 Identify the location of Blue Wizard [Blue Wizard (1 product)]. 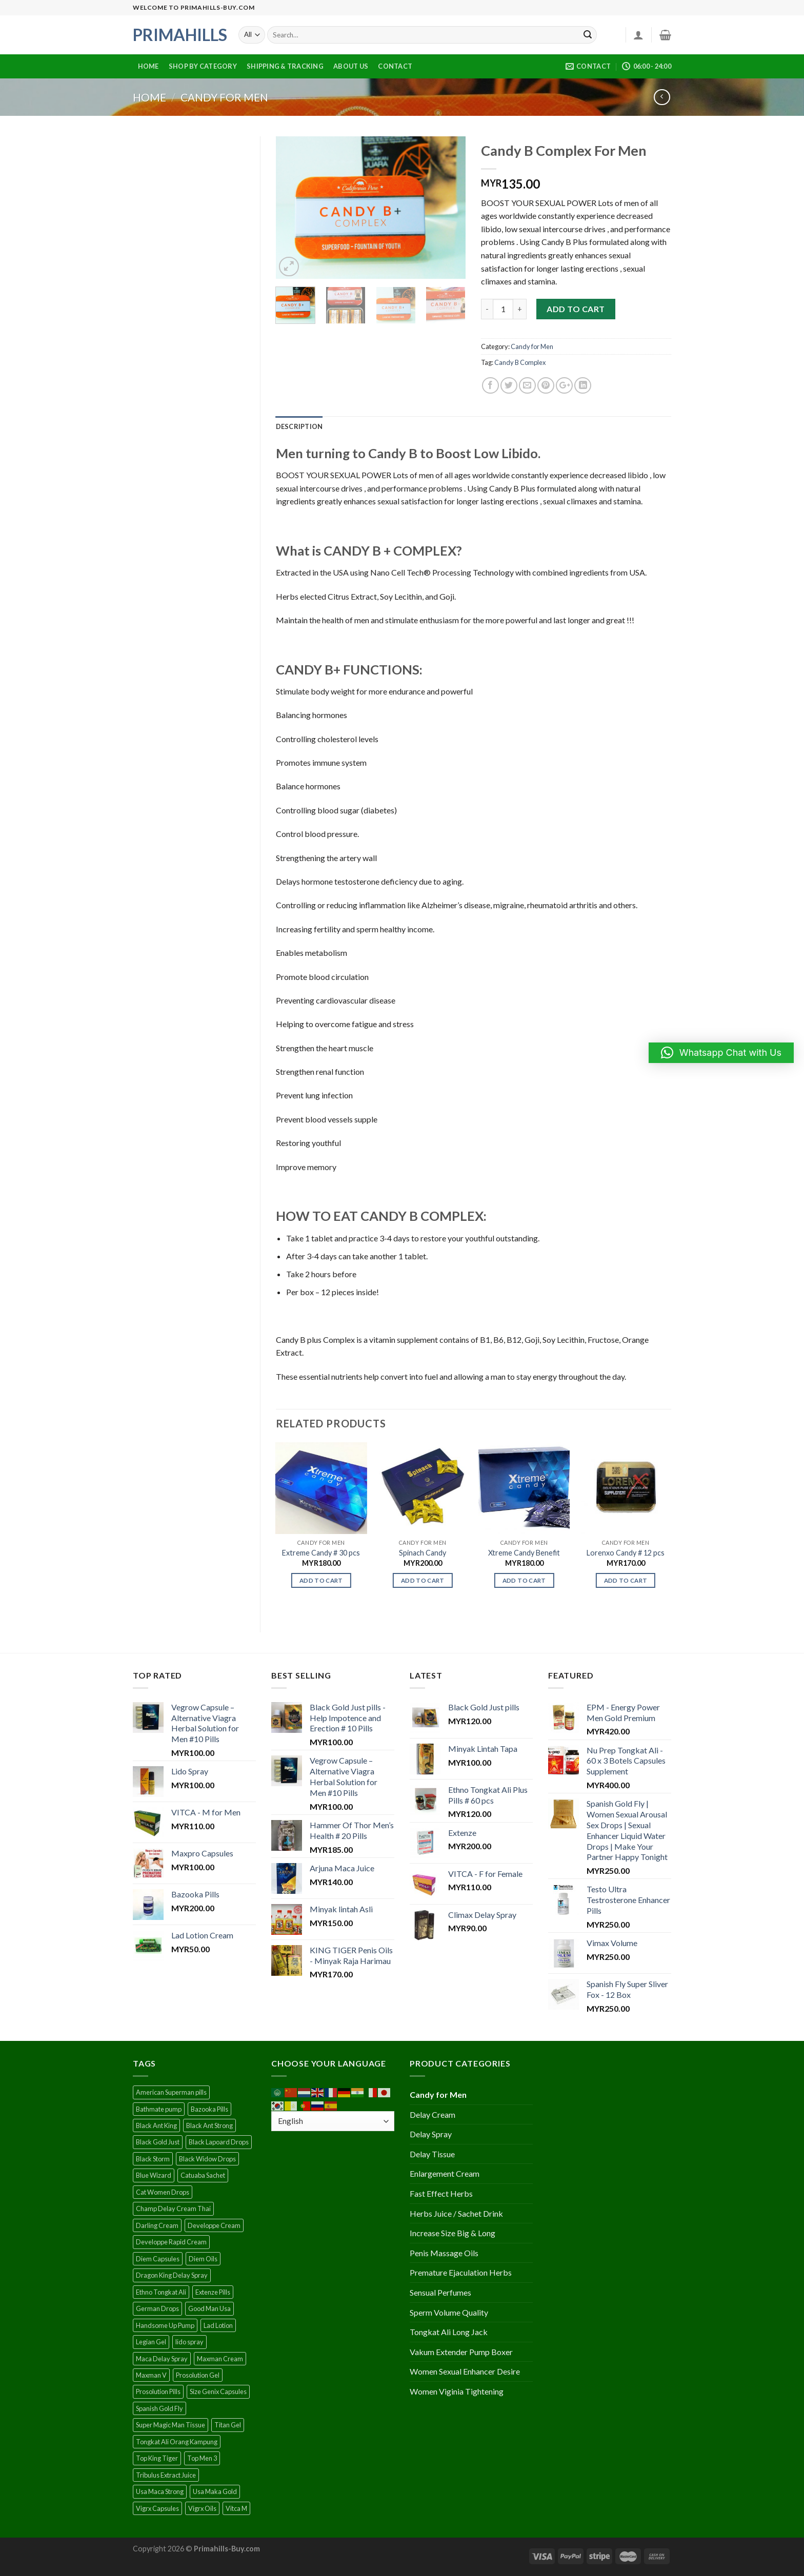
(153, 2175).